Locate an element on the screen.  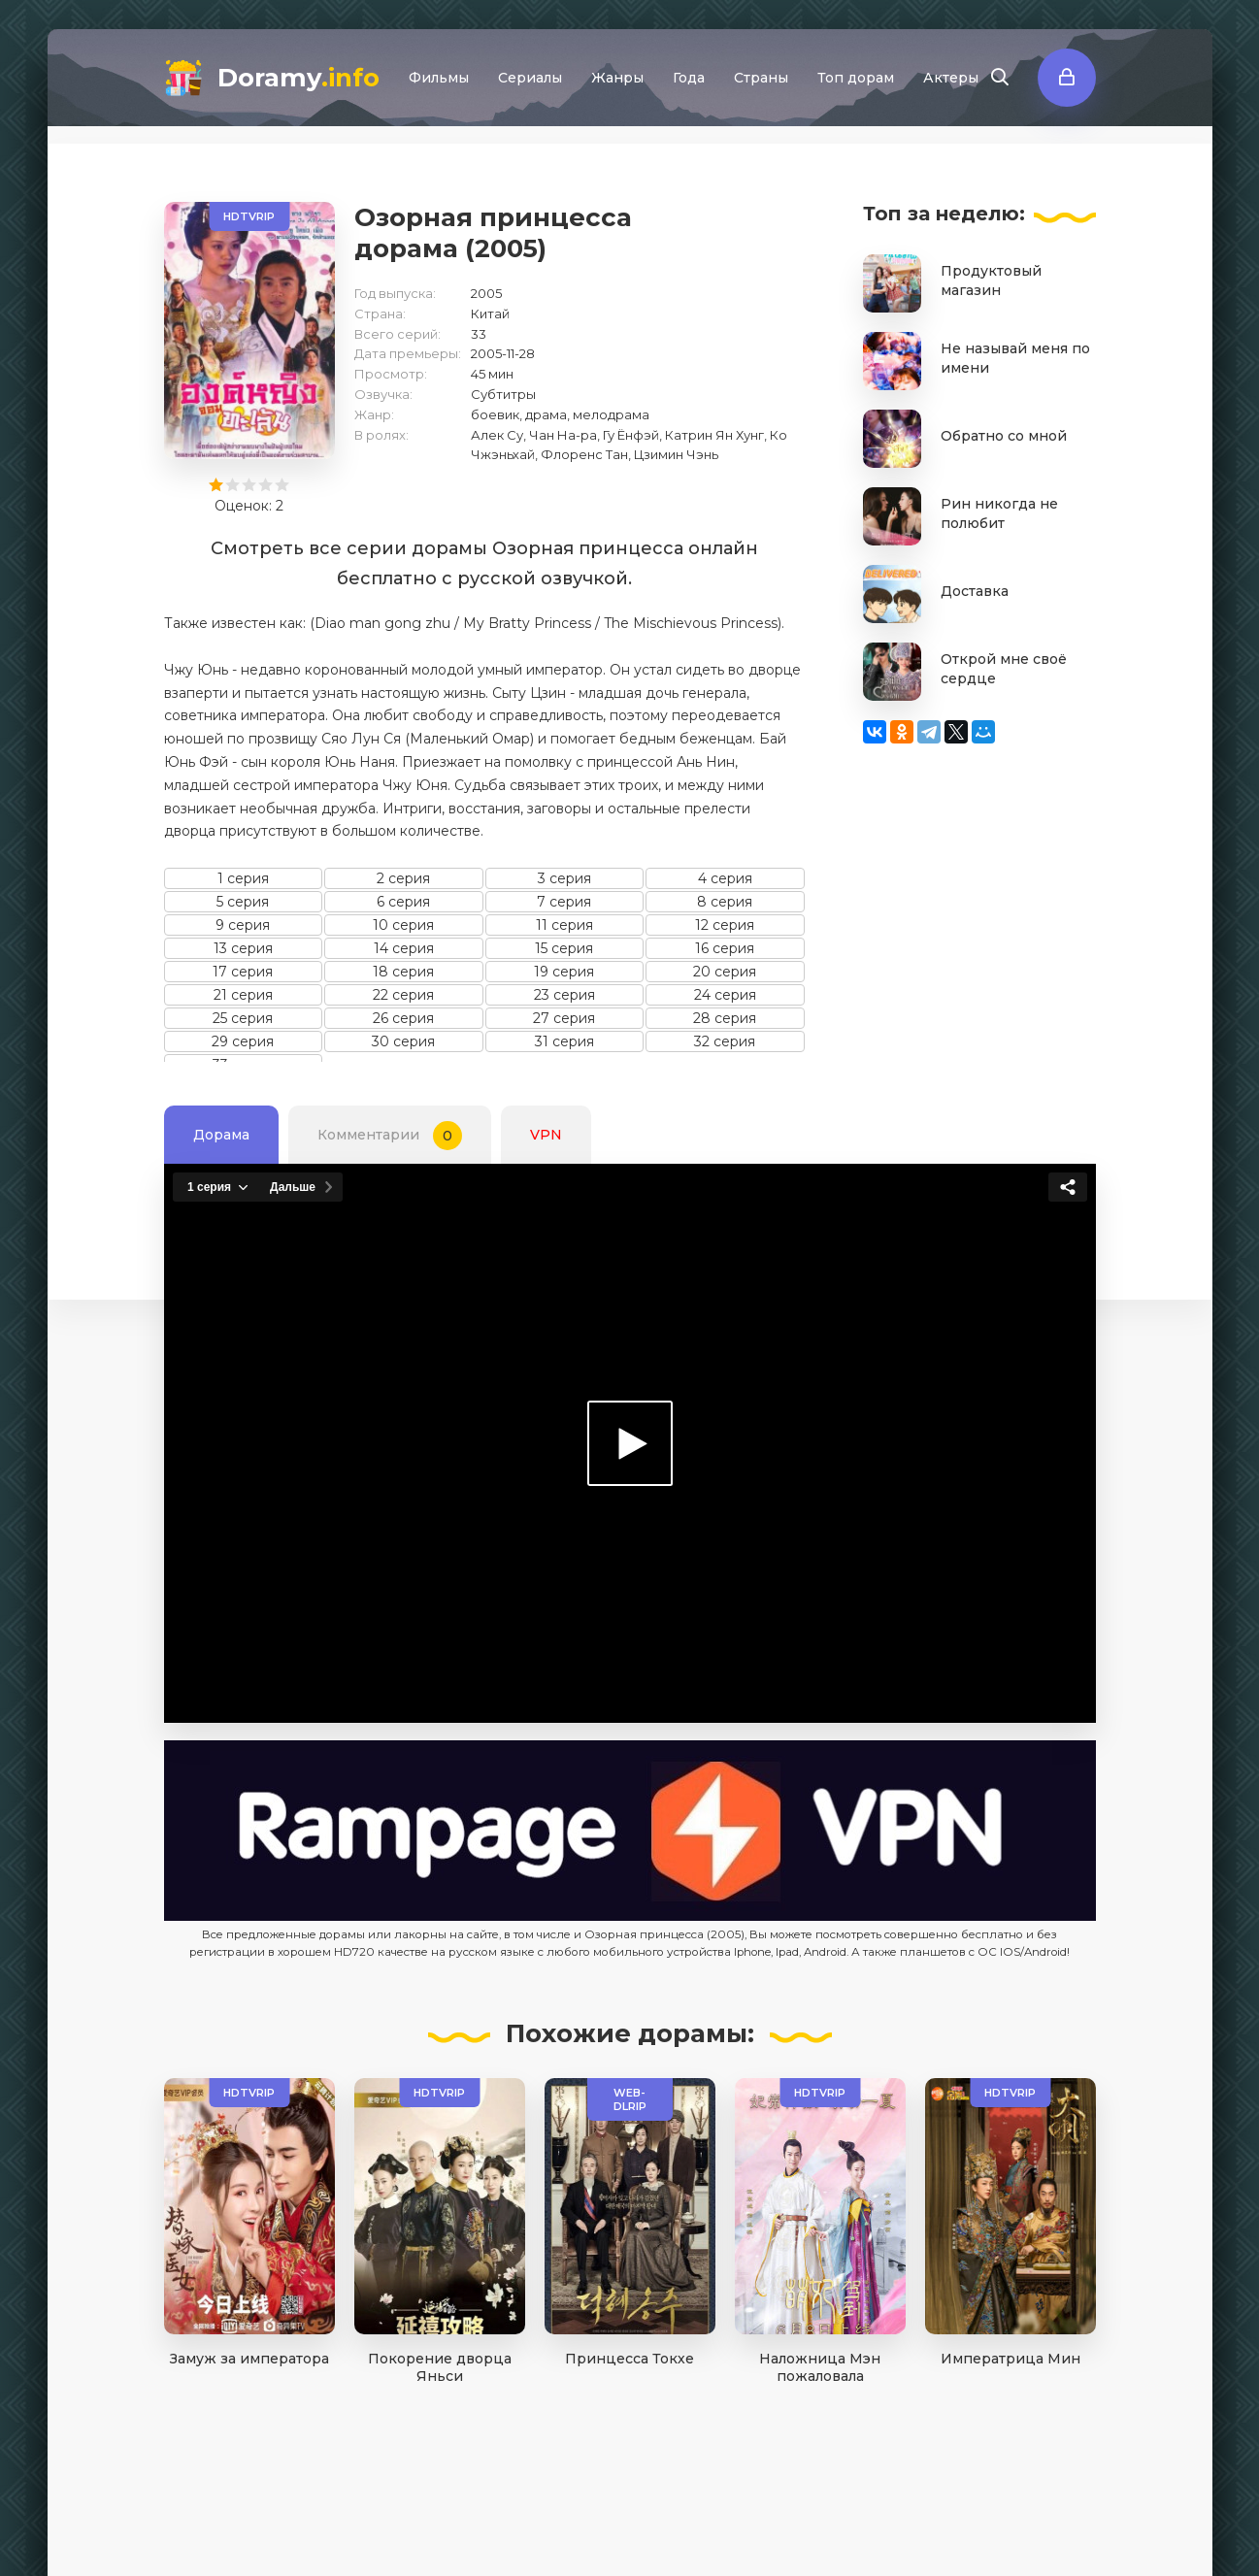
24 серия is located at coordinates (725, 995).